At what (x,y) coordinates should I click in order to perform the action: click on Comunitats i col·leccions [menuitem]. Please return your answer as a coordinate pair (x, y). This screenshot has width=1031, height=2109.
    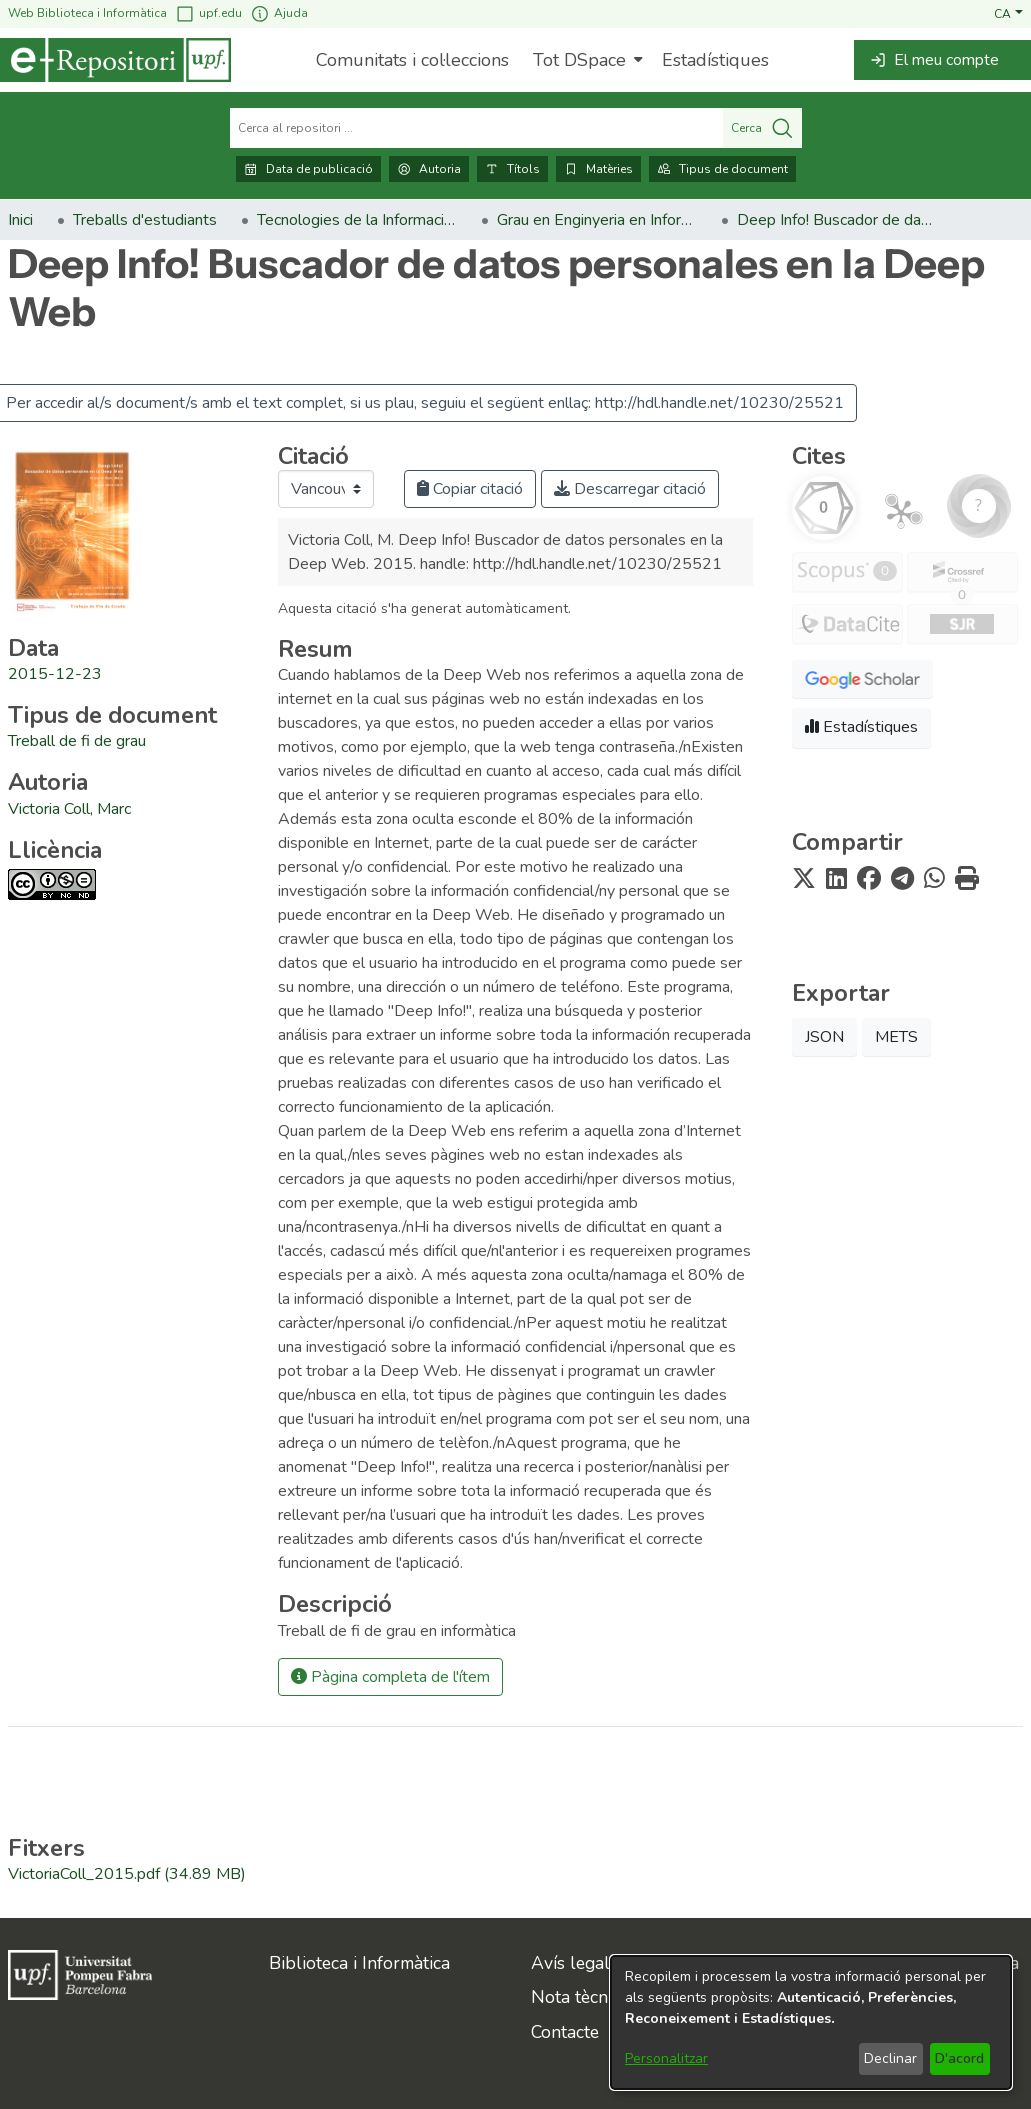
    Looking at the image, I should click on (412, 60).